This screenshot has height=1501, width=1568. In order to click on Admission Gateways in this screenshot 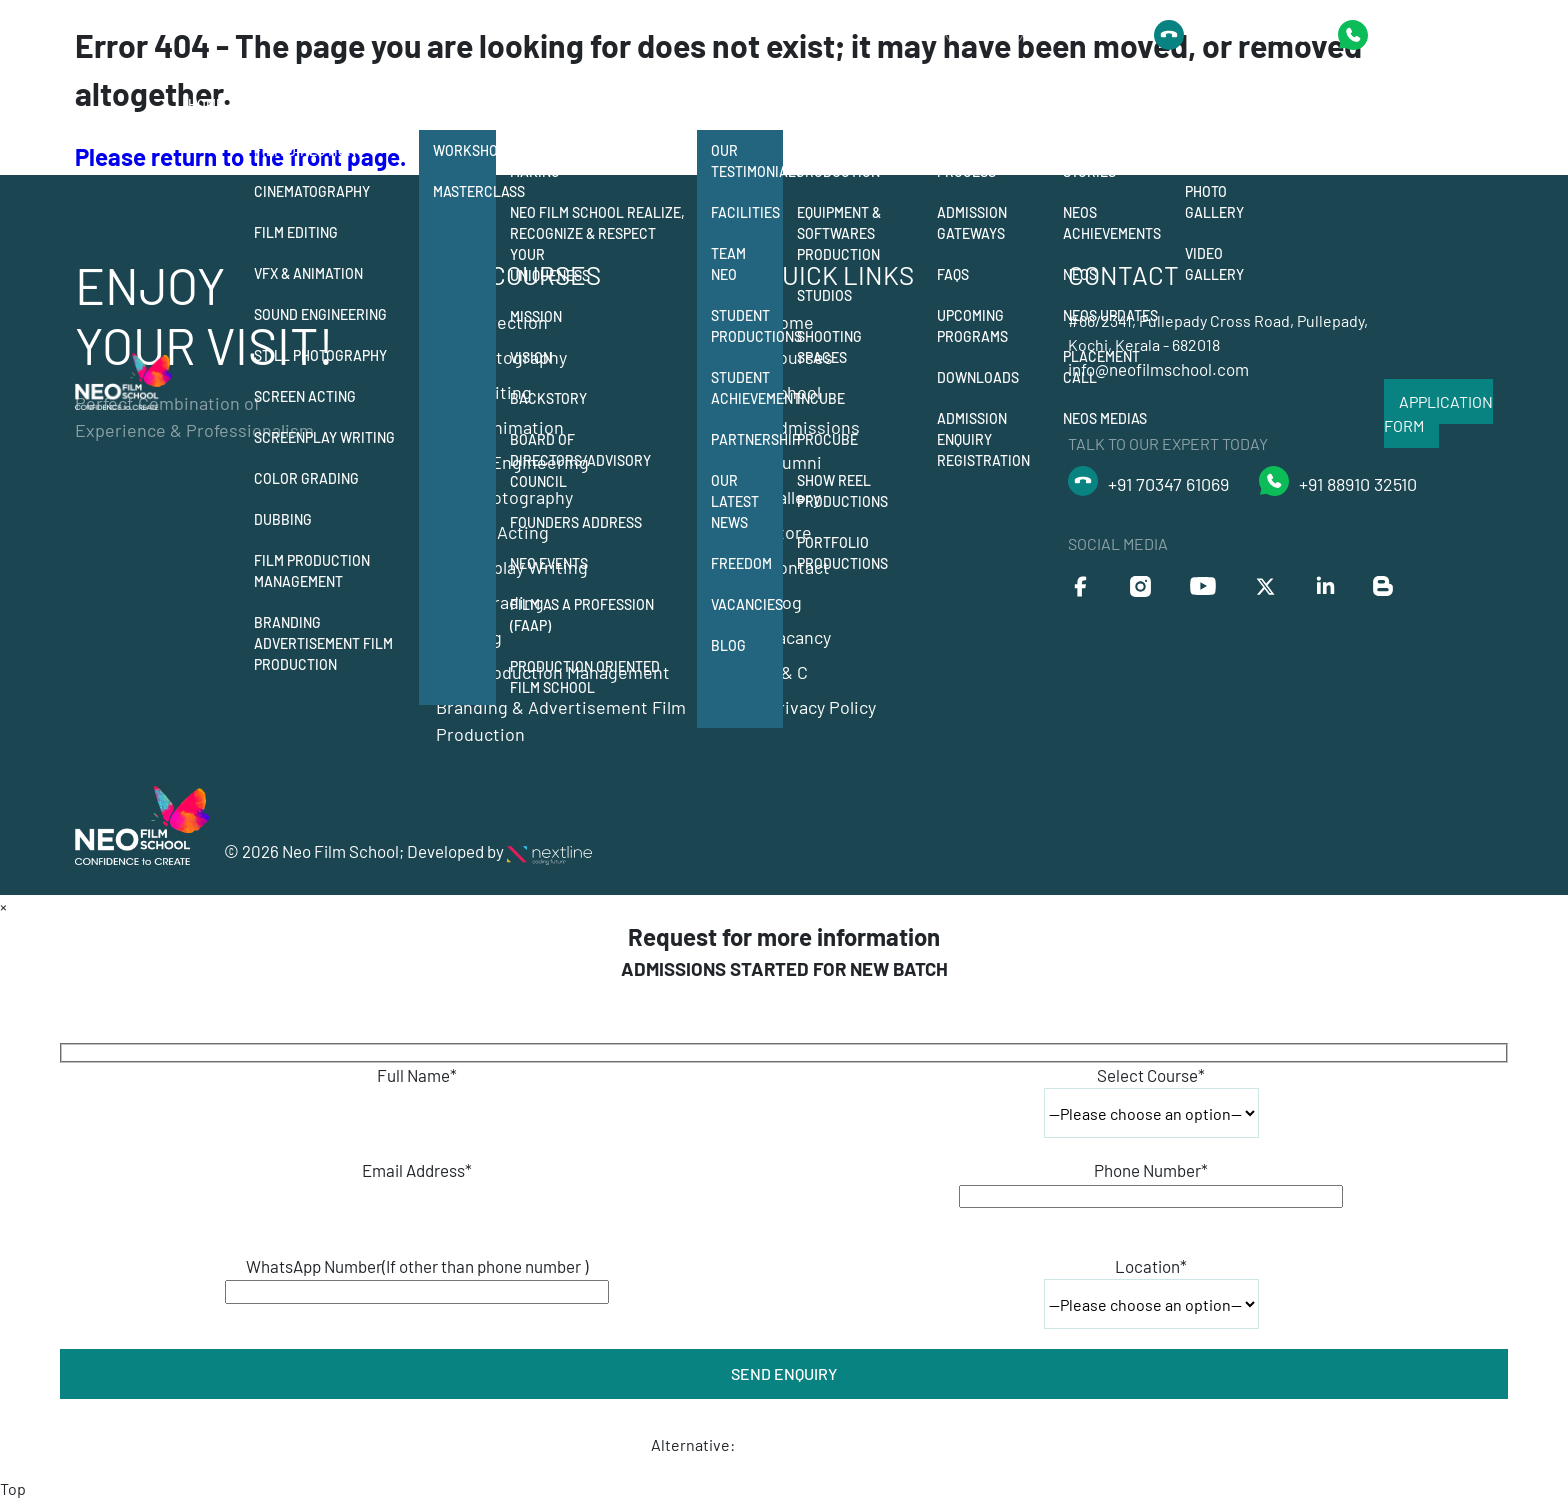, I will do `click(972, 223)`.